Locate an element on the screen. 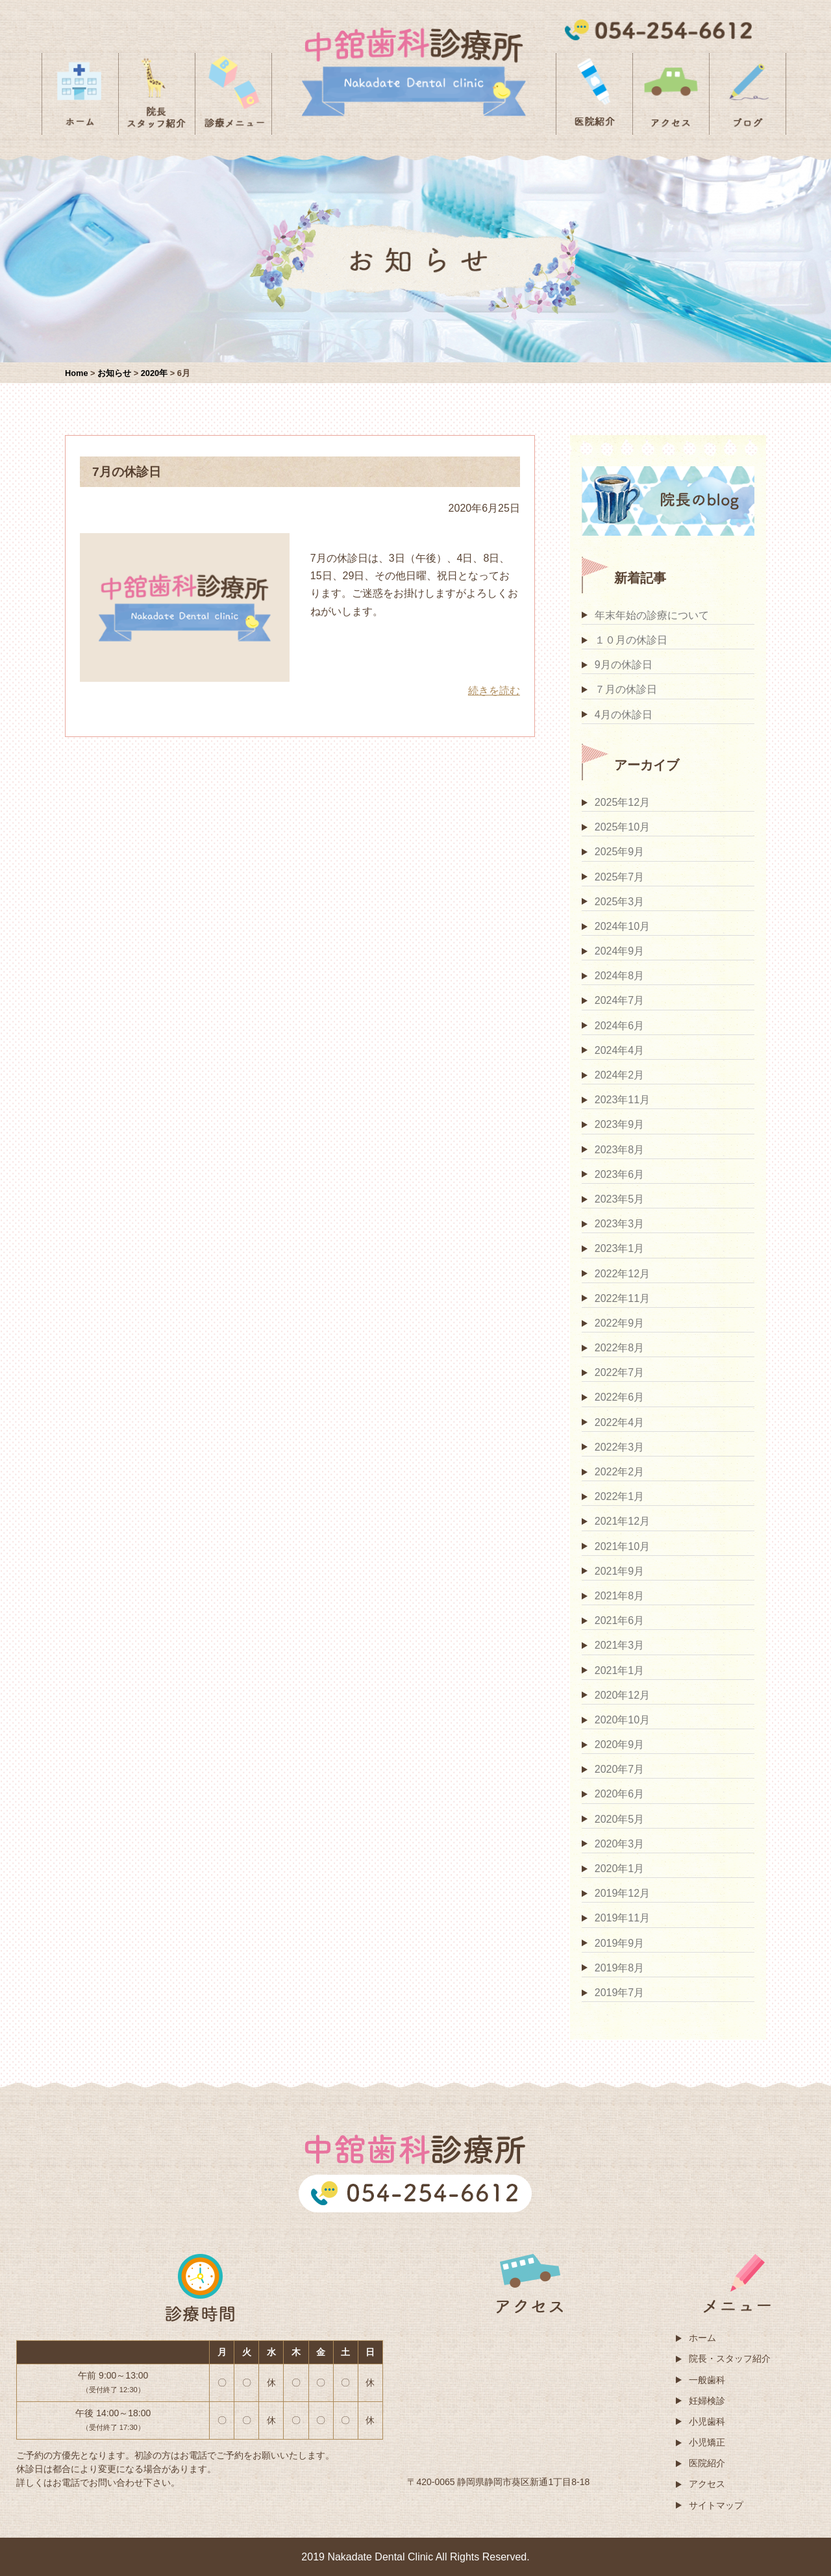  2020年9月 is located at coordinates (620, 1744).